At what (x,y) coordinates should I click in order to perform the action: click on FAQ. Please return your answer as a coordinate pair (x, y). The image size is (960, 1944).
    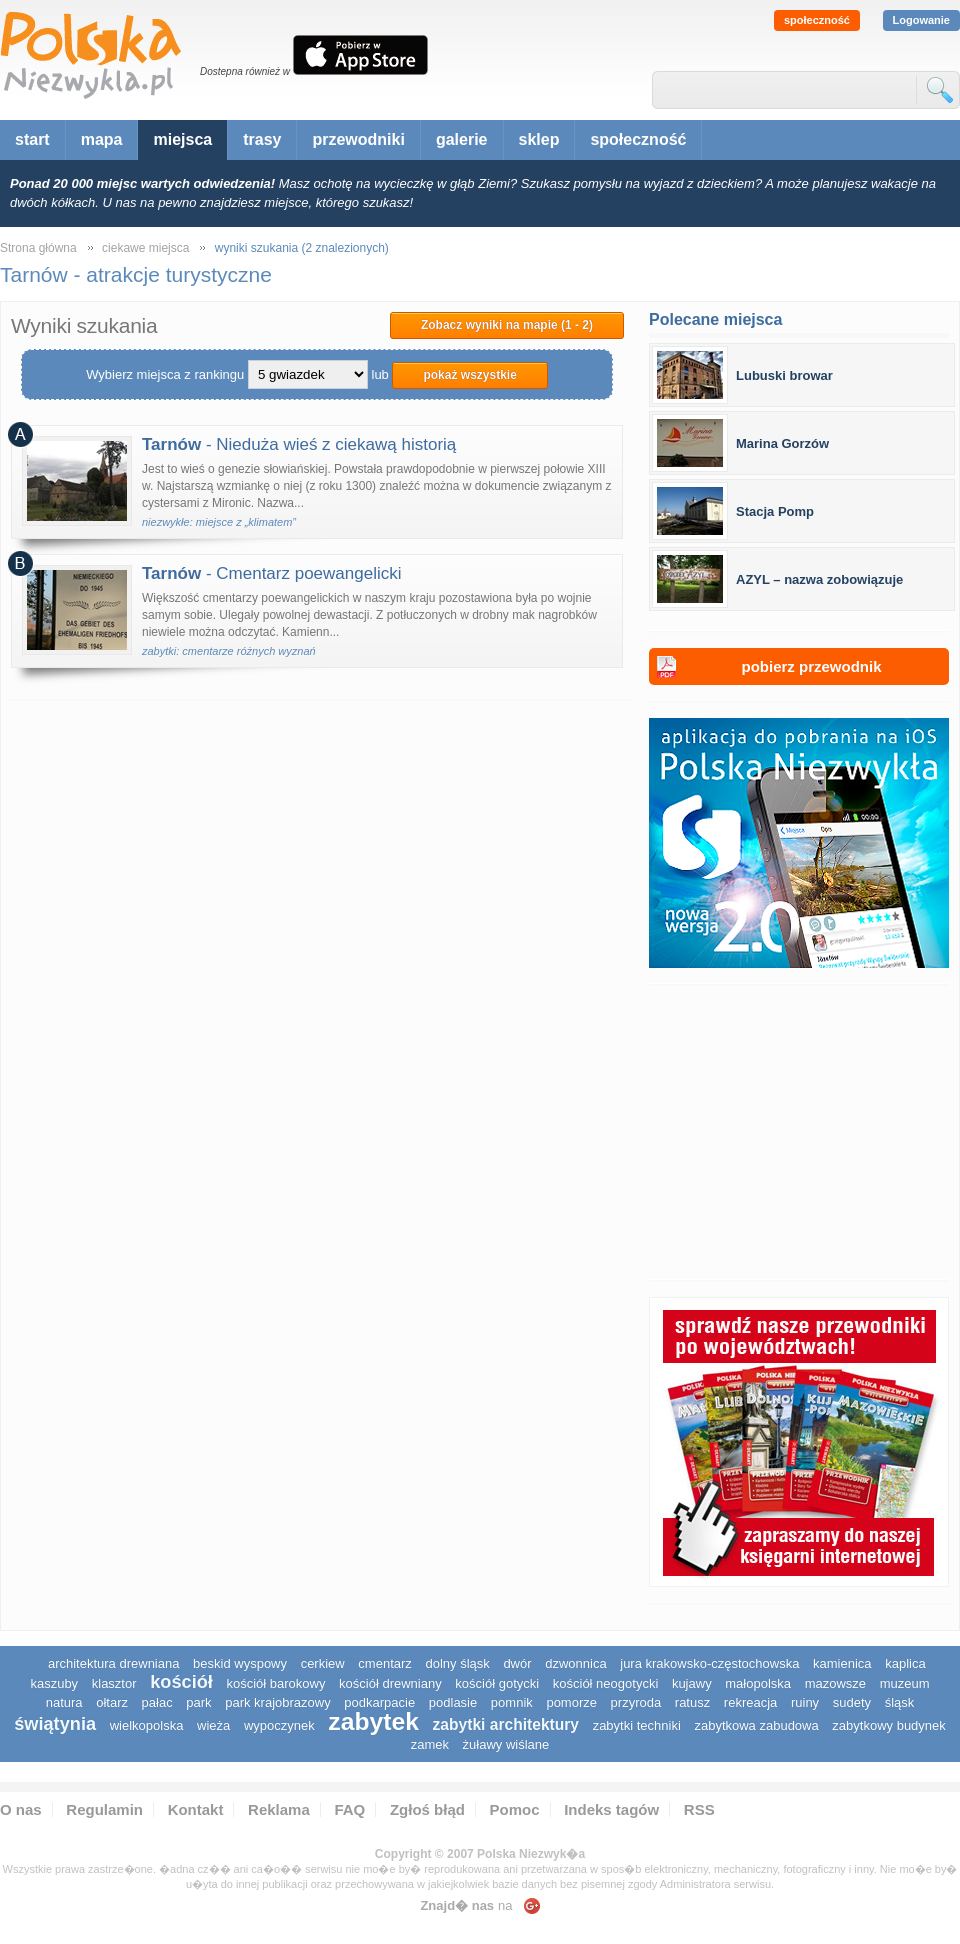
    Looking at the image, I should click on (349, 1809).